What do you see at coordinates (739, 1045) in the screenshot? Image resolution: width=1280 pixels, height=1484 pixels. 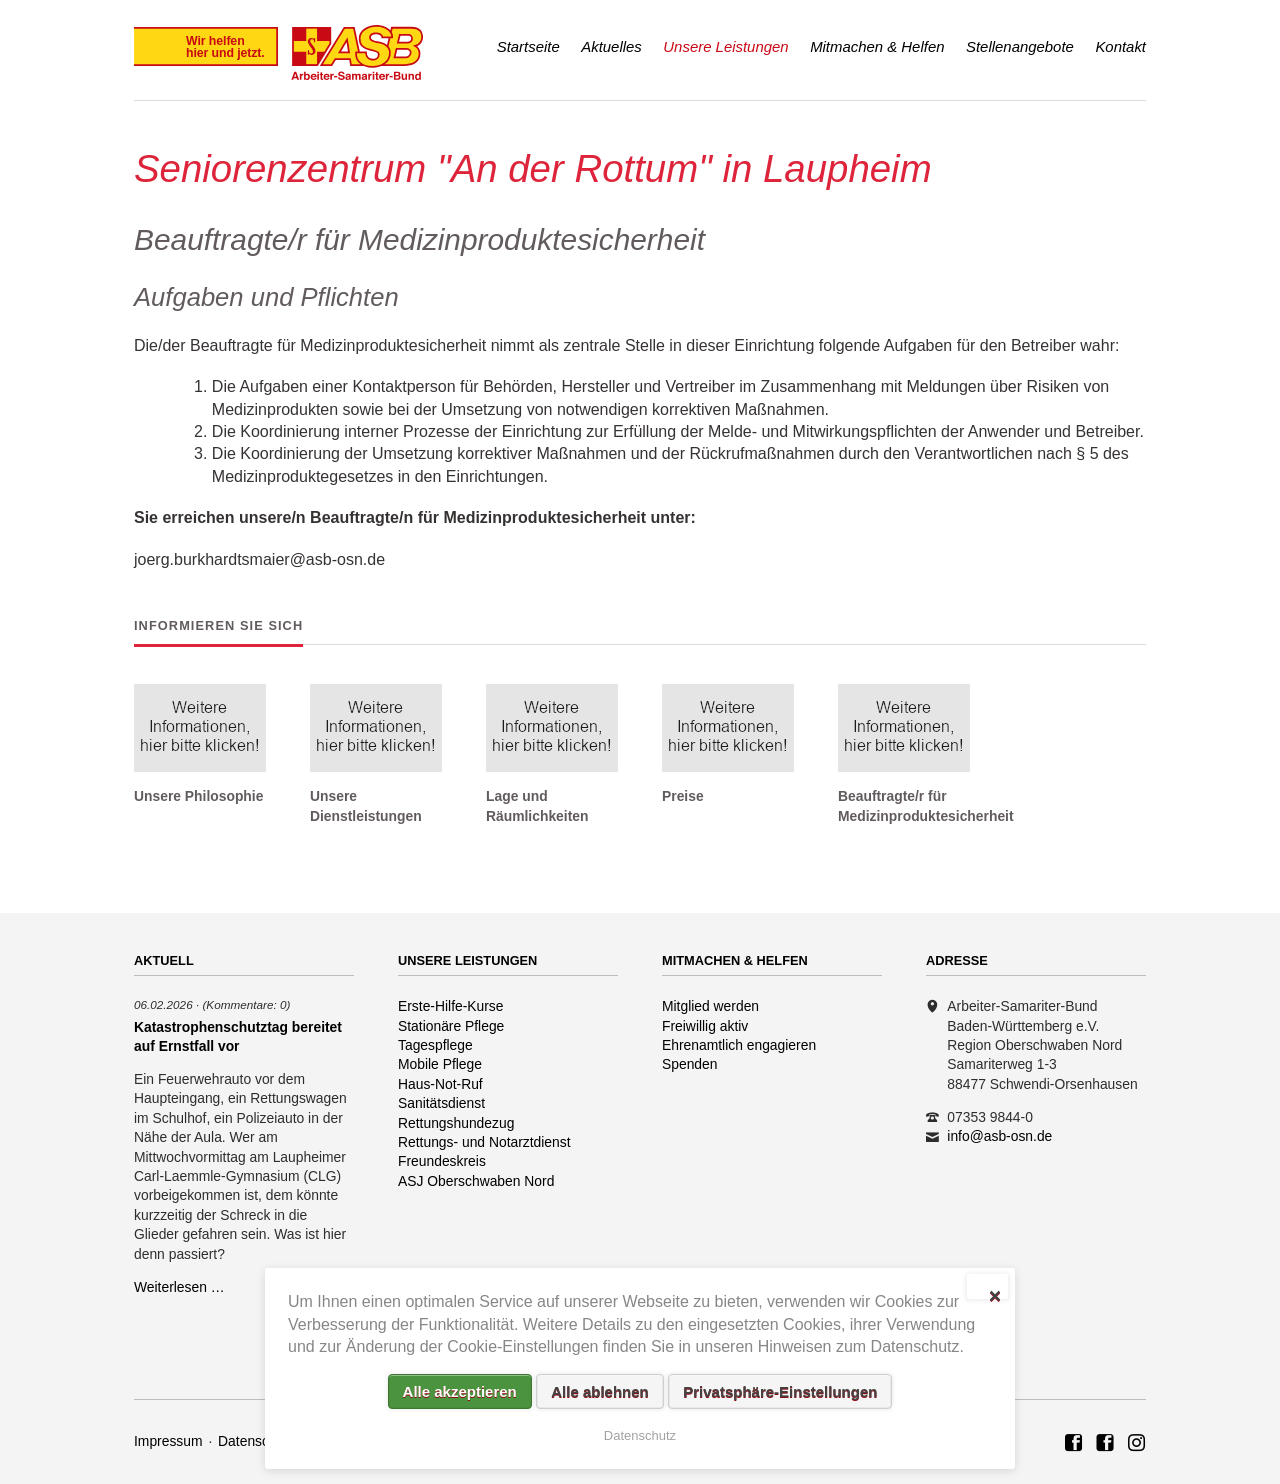 I see `Ehrenamtlich engagieren` at bounding box center [739, 1045].